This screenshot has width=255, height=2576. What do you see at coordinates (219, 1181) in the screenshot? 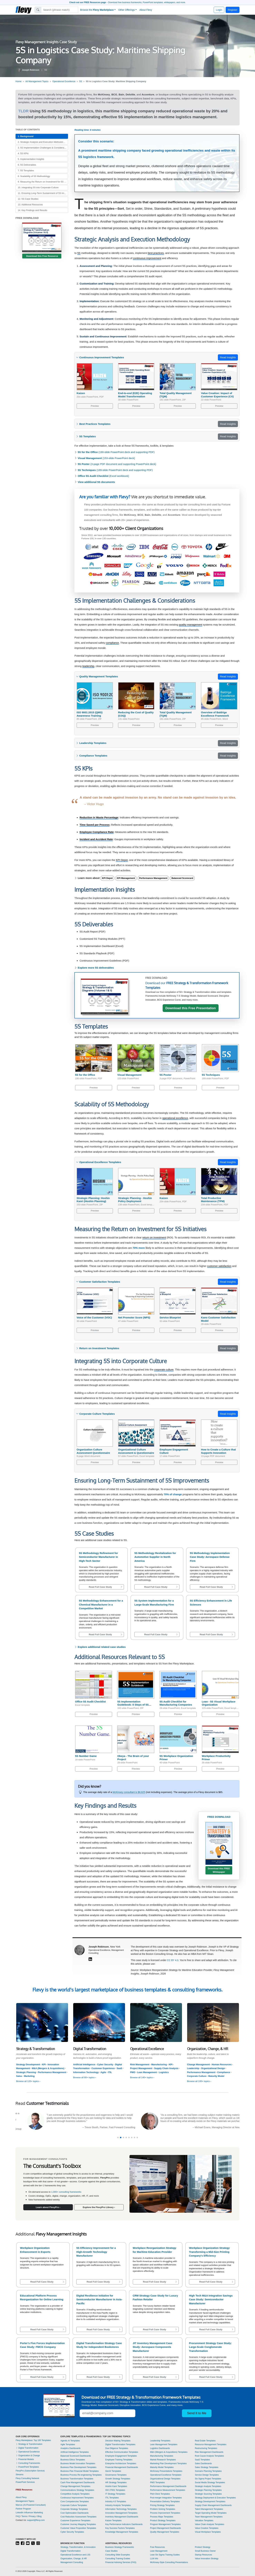
I see `[Total Productive Maintenance (TPM)]` at bounding box center [219, 1181].